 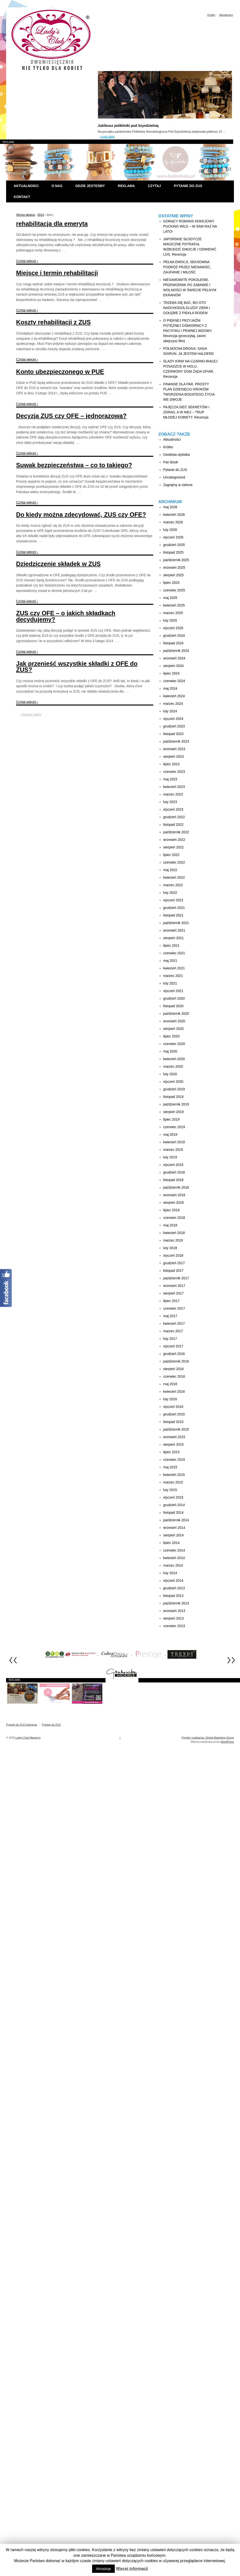 I want to click on grudzień 2014, so click(x=174, y=1505).